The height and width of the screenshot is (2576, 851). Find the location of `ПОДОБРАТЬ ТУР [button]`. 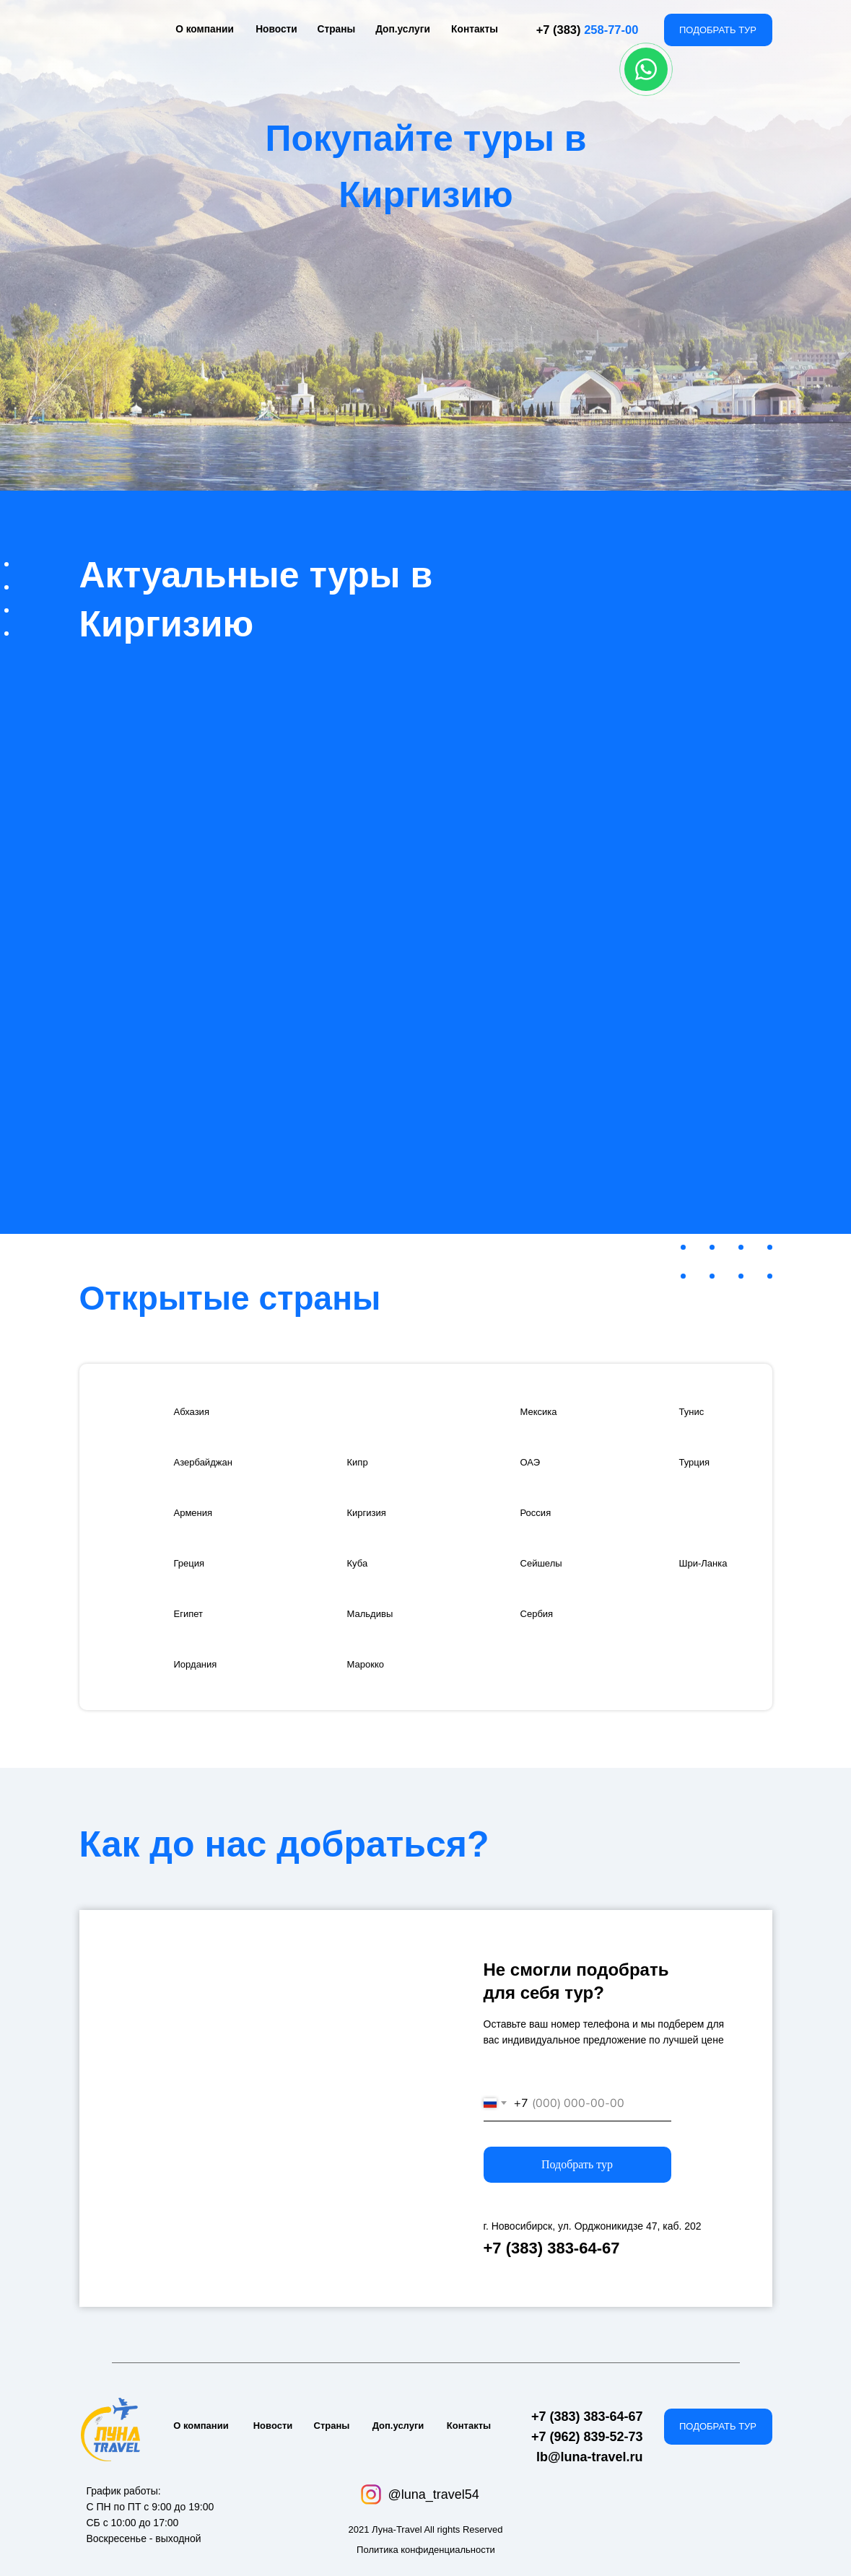

ПОДОБРАТЬ ТУР [button] is located at coordinates (717, 30).